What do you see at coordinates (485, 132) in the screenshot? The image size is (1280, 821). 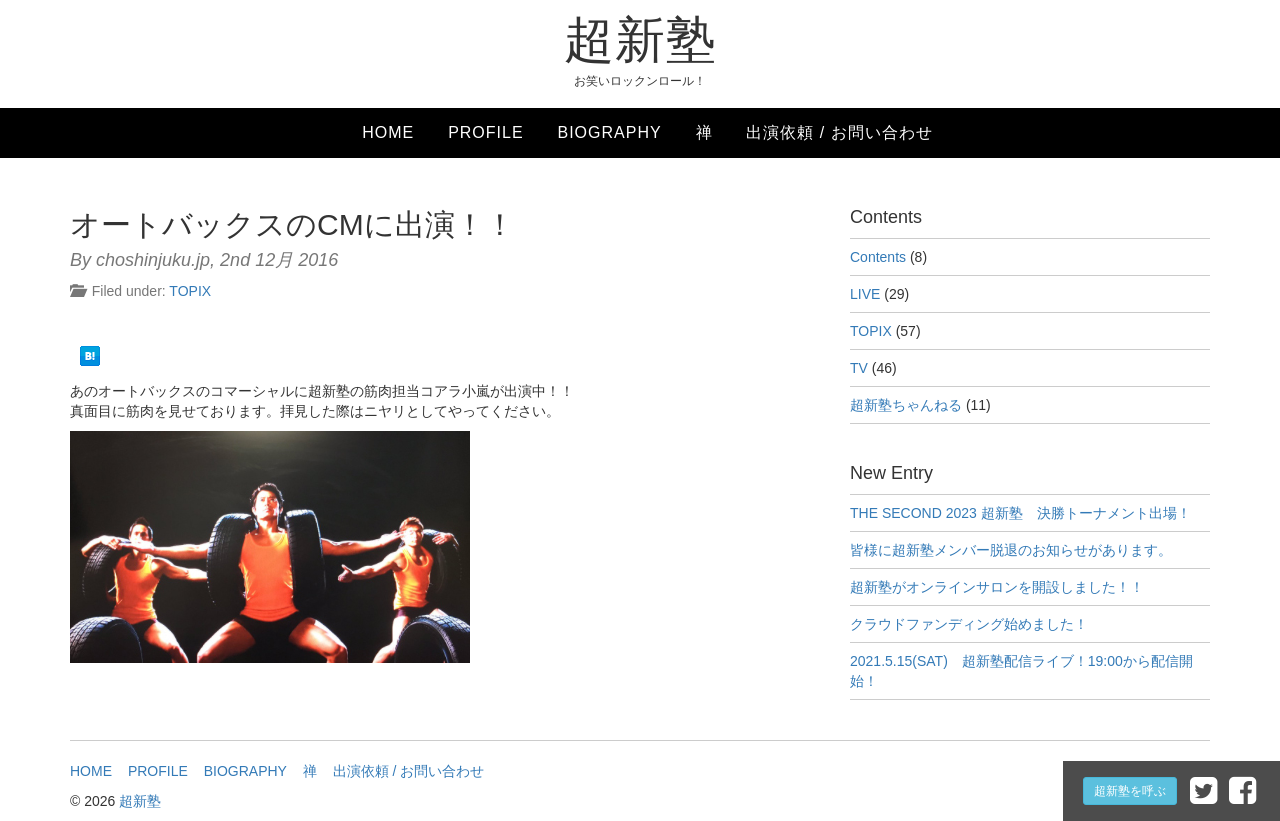 I see `PROFILE` at bounding box center [485, 132].